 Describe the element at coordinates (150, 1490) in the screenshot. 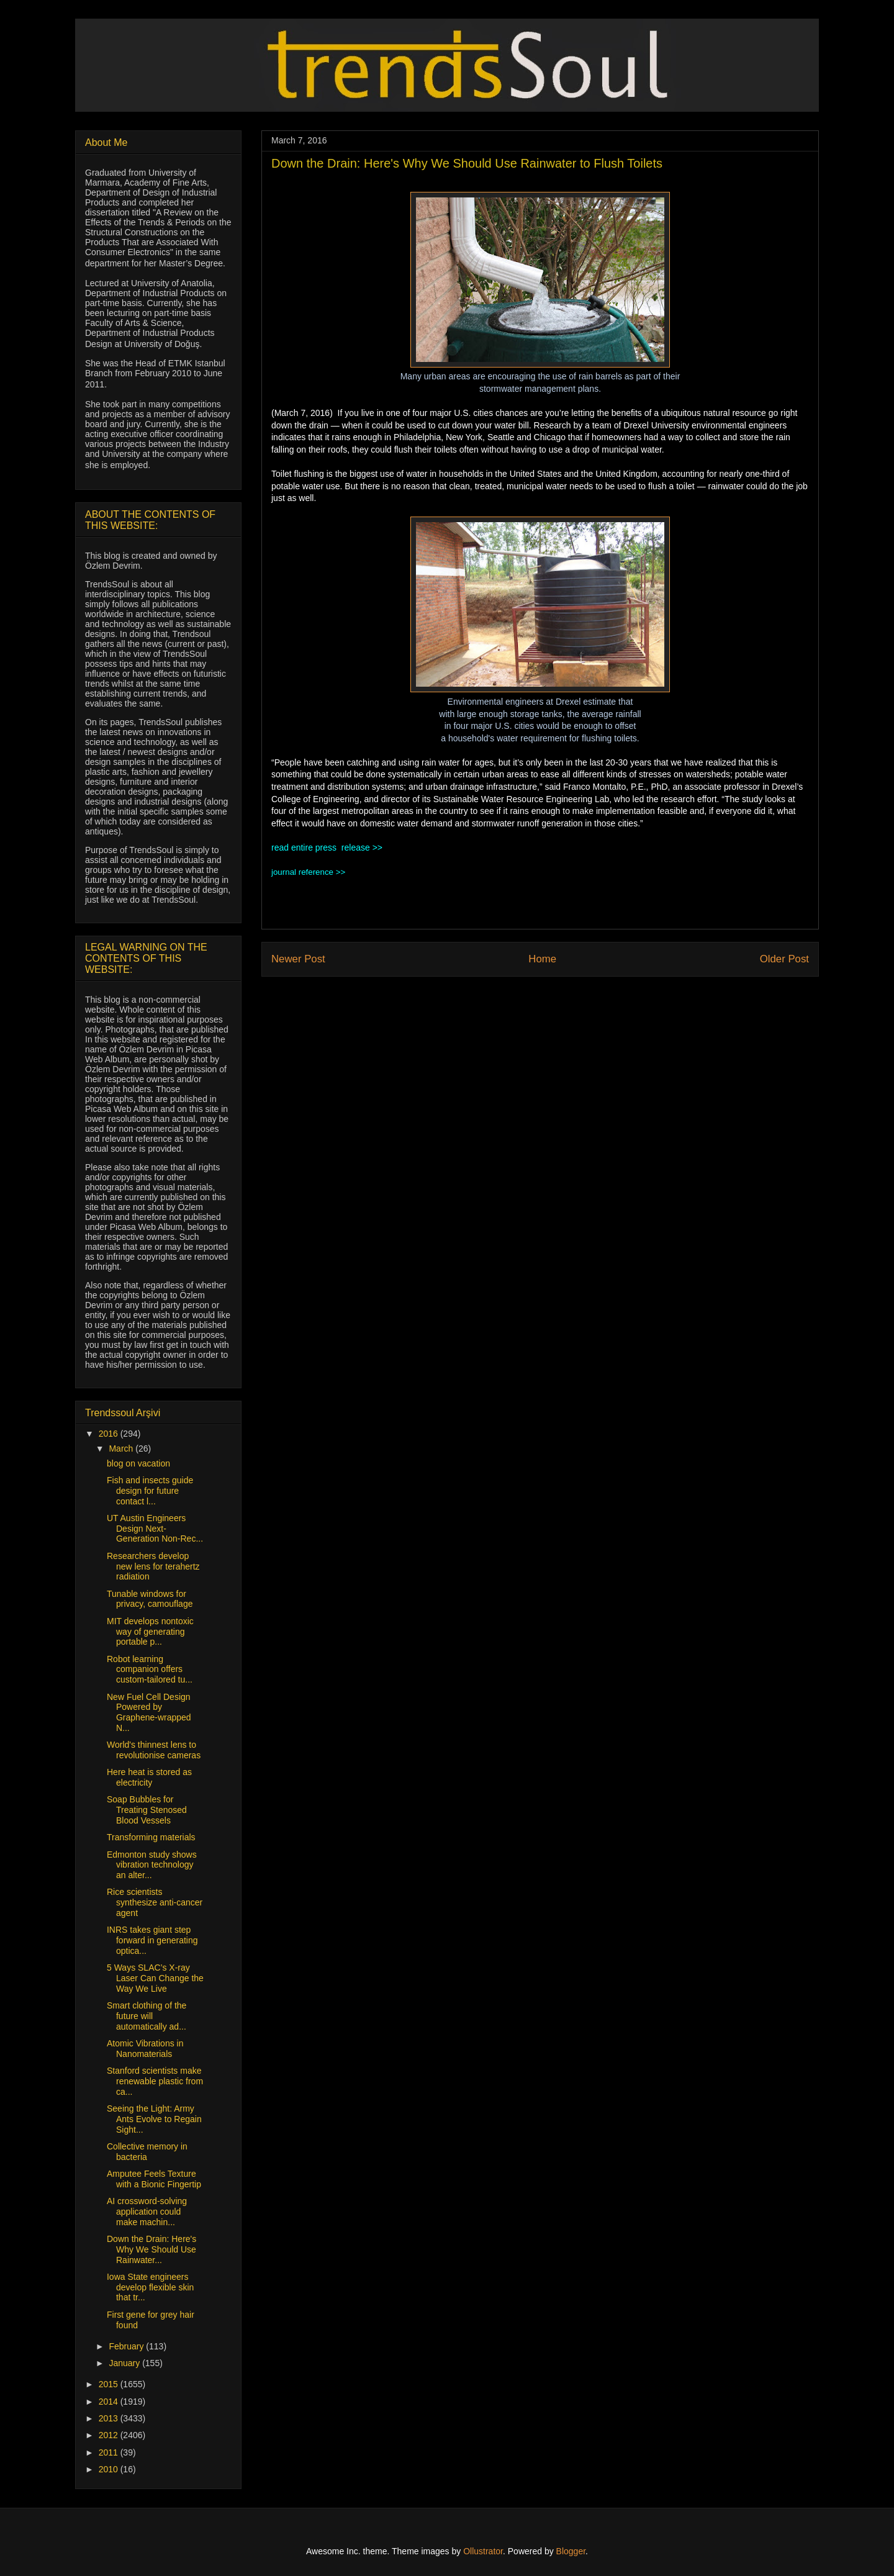

I see `Fish and insects guide design for future contact l...` at that location.